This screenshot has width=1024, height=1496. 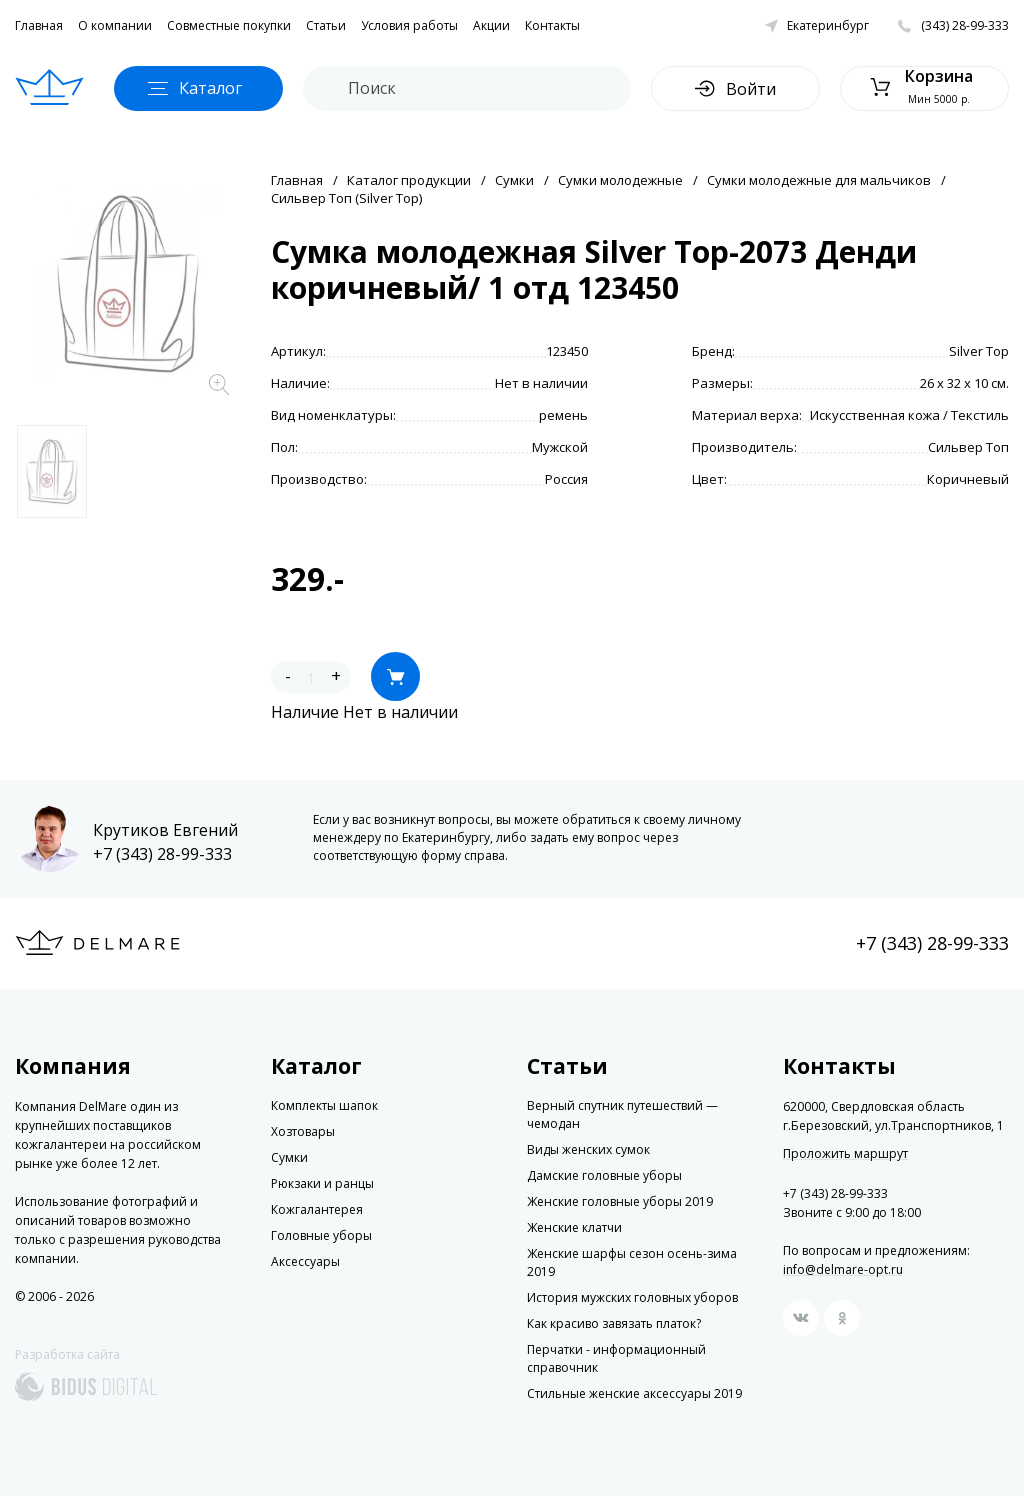 I want to click on +7 (343) 28-99-333, so click(x=162, y=854).